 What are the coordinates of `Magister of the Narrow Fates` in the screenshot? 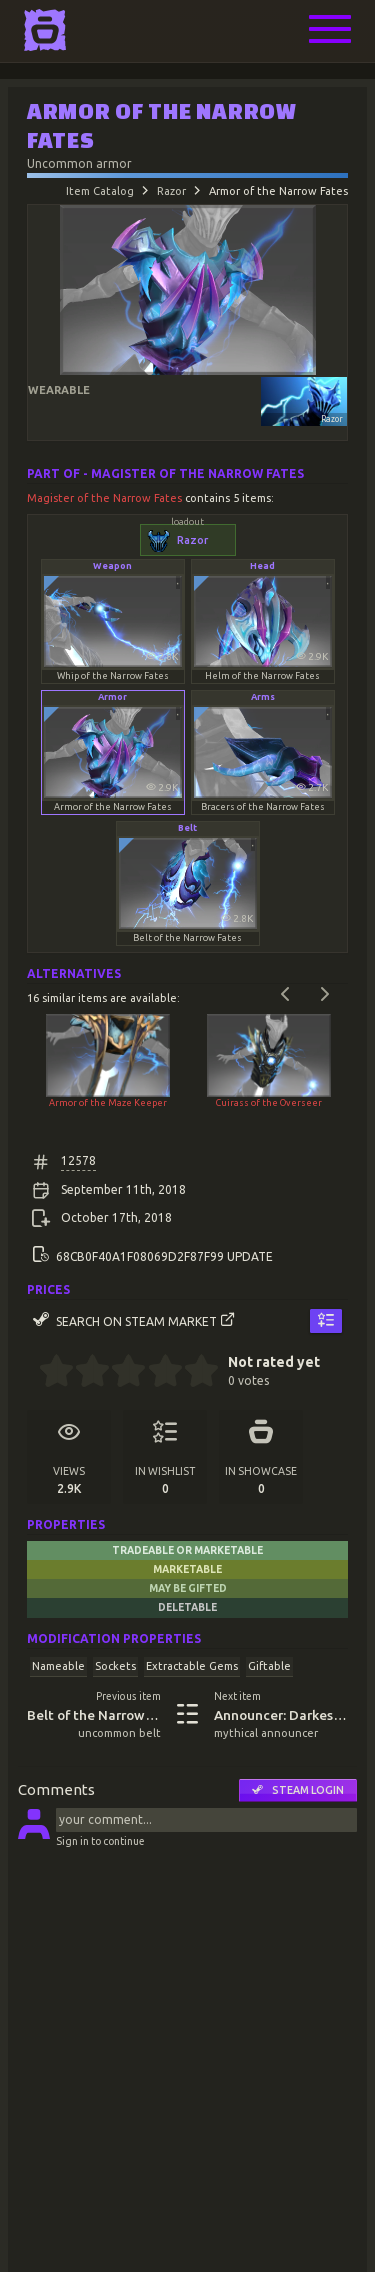 It's located at (106, 498).